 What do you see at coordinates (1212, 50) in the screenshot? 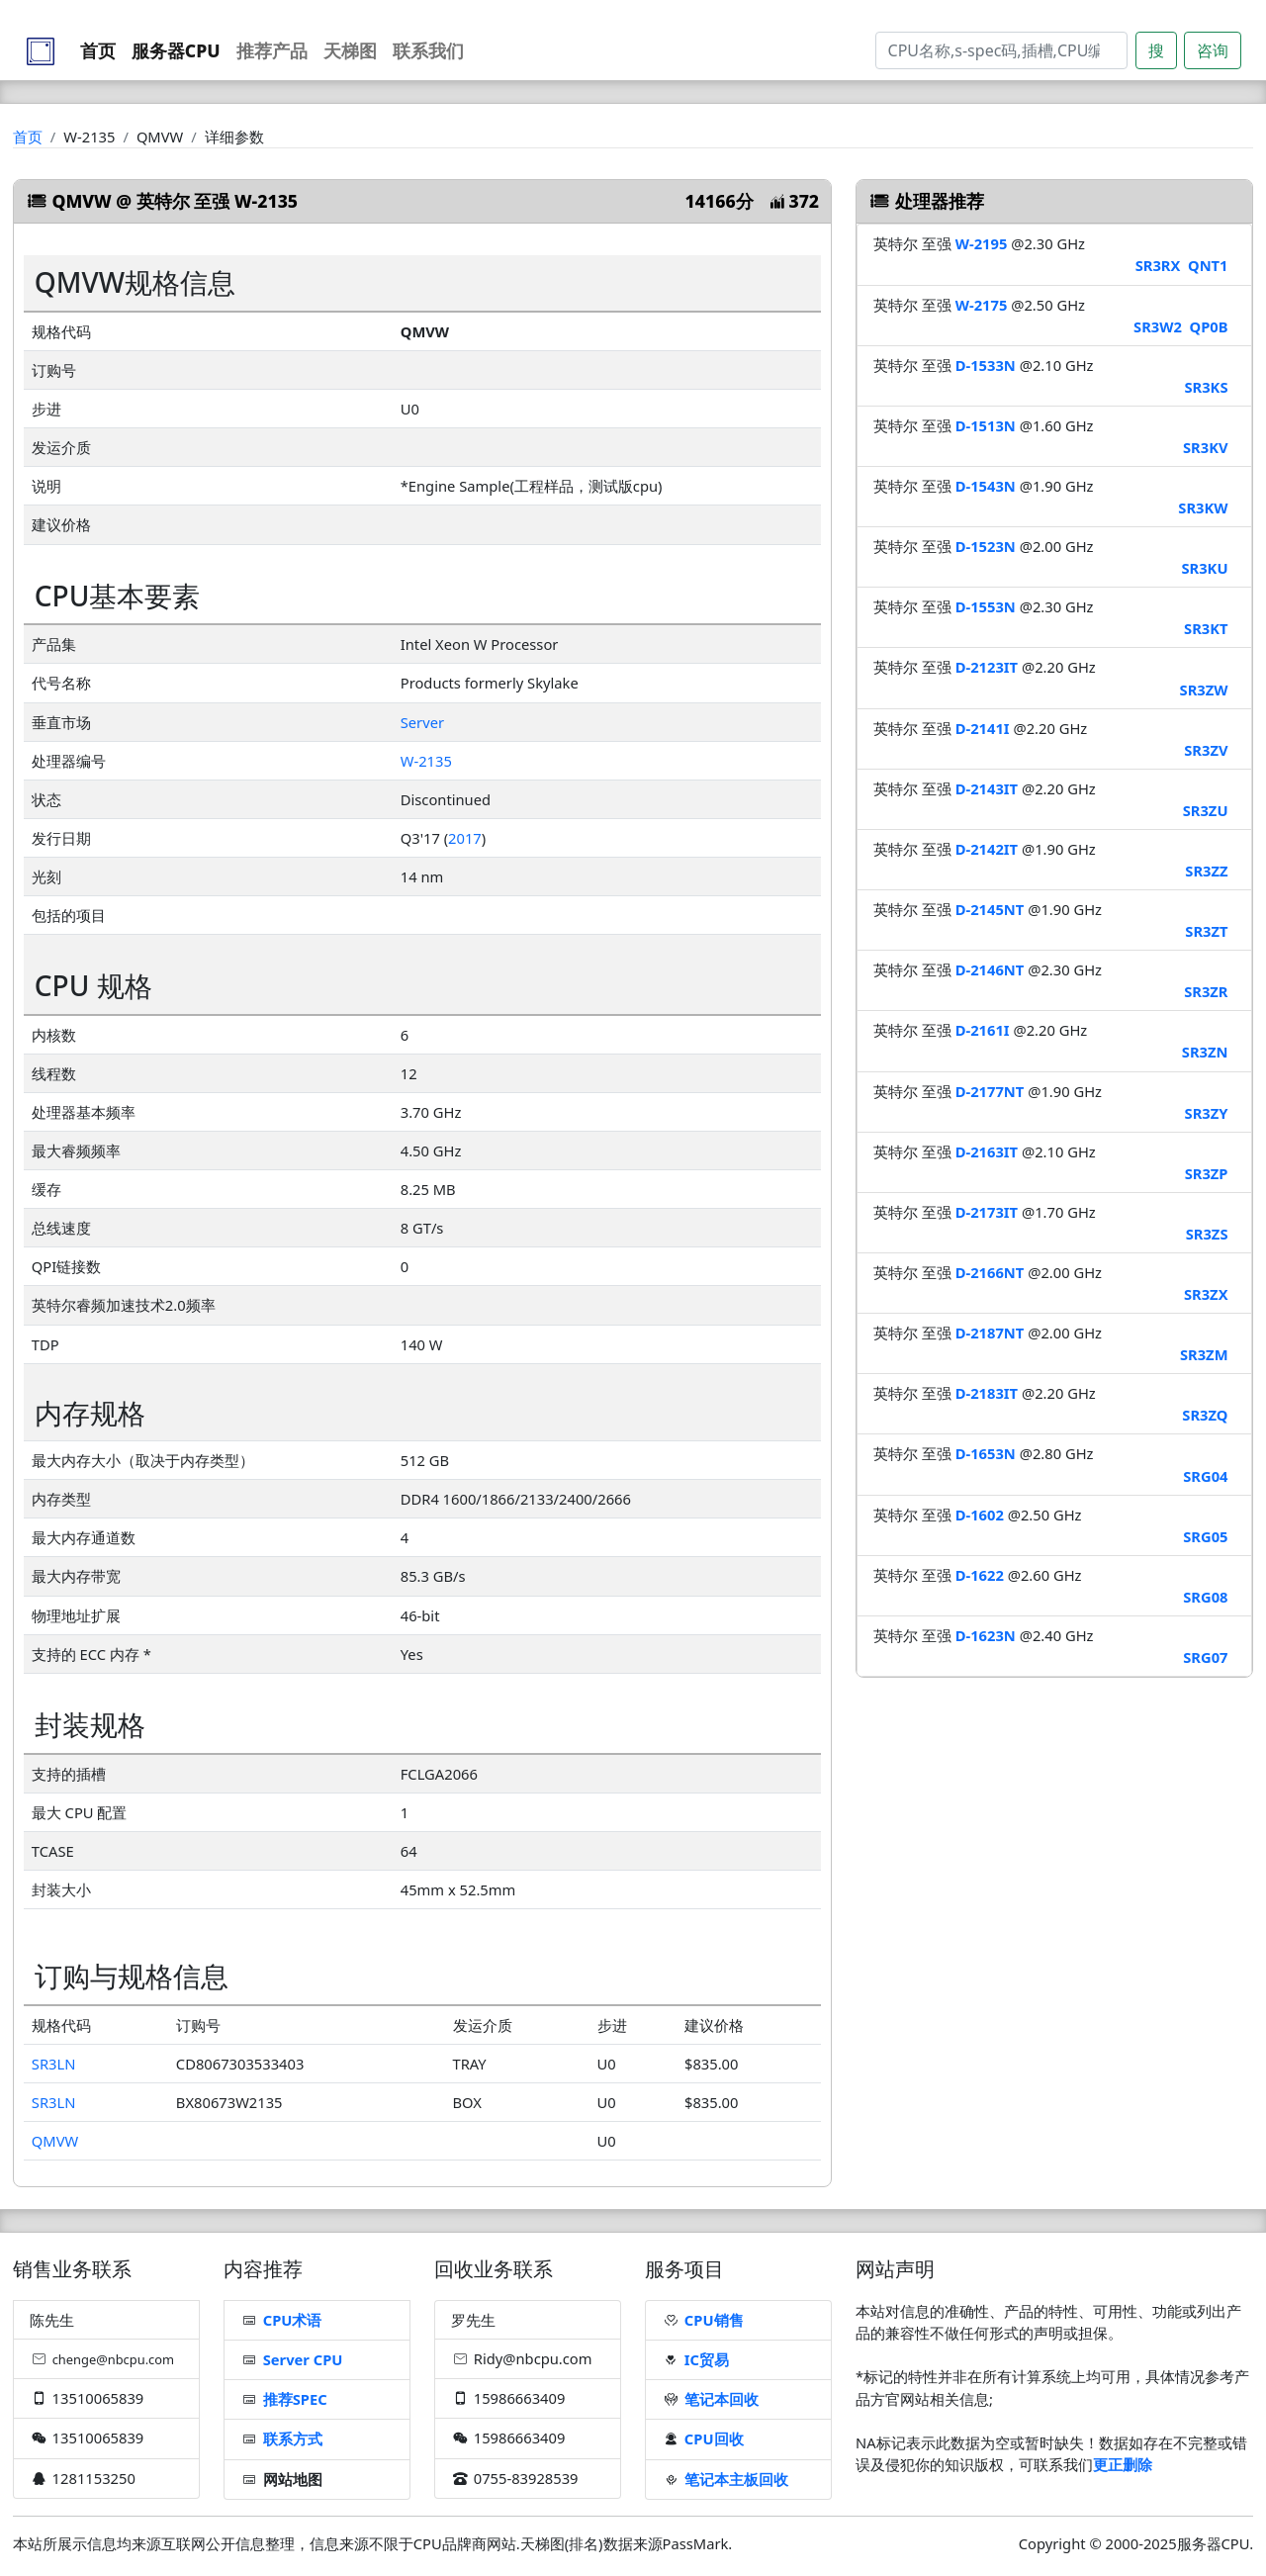
I see `咨询` at bounding box center [1212, 50].